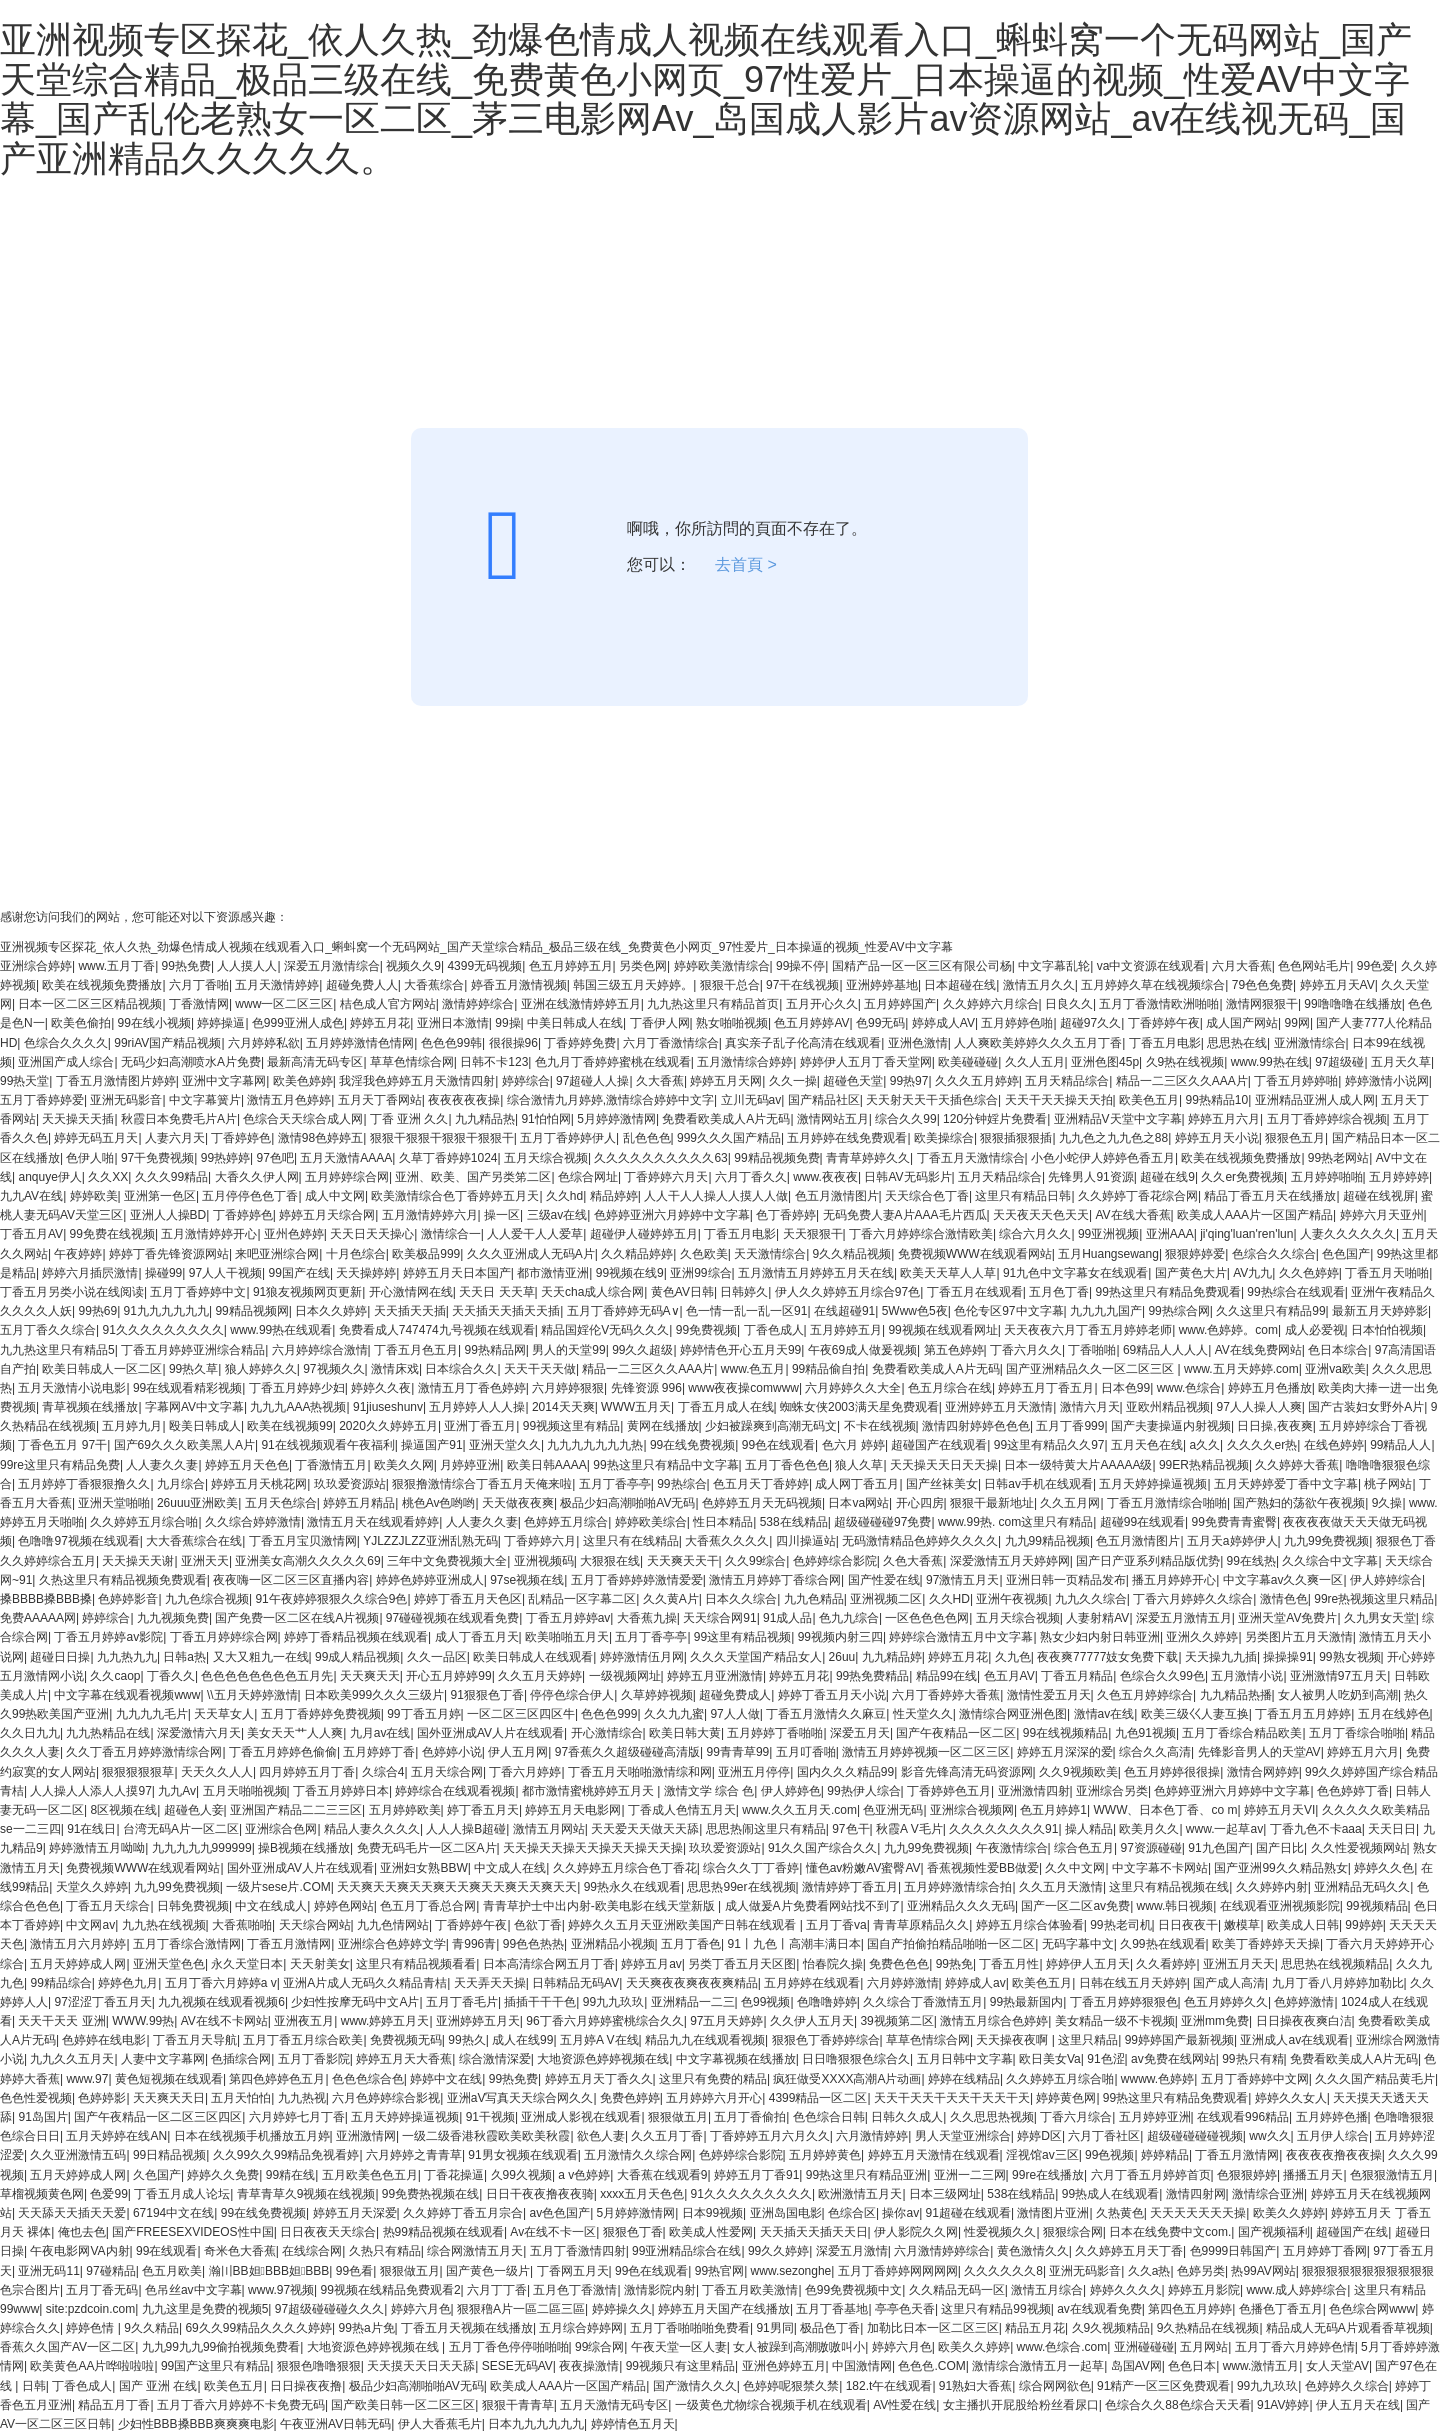  What do you see at coordinates (833, 1119) in the screenshot?
I see `激情网站五月` at bounding box center [833, 1119].